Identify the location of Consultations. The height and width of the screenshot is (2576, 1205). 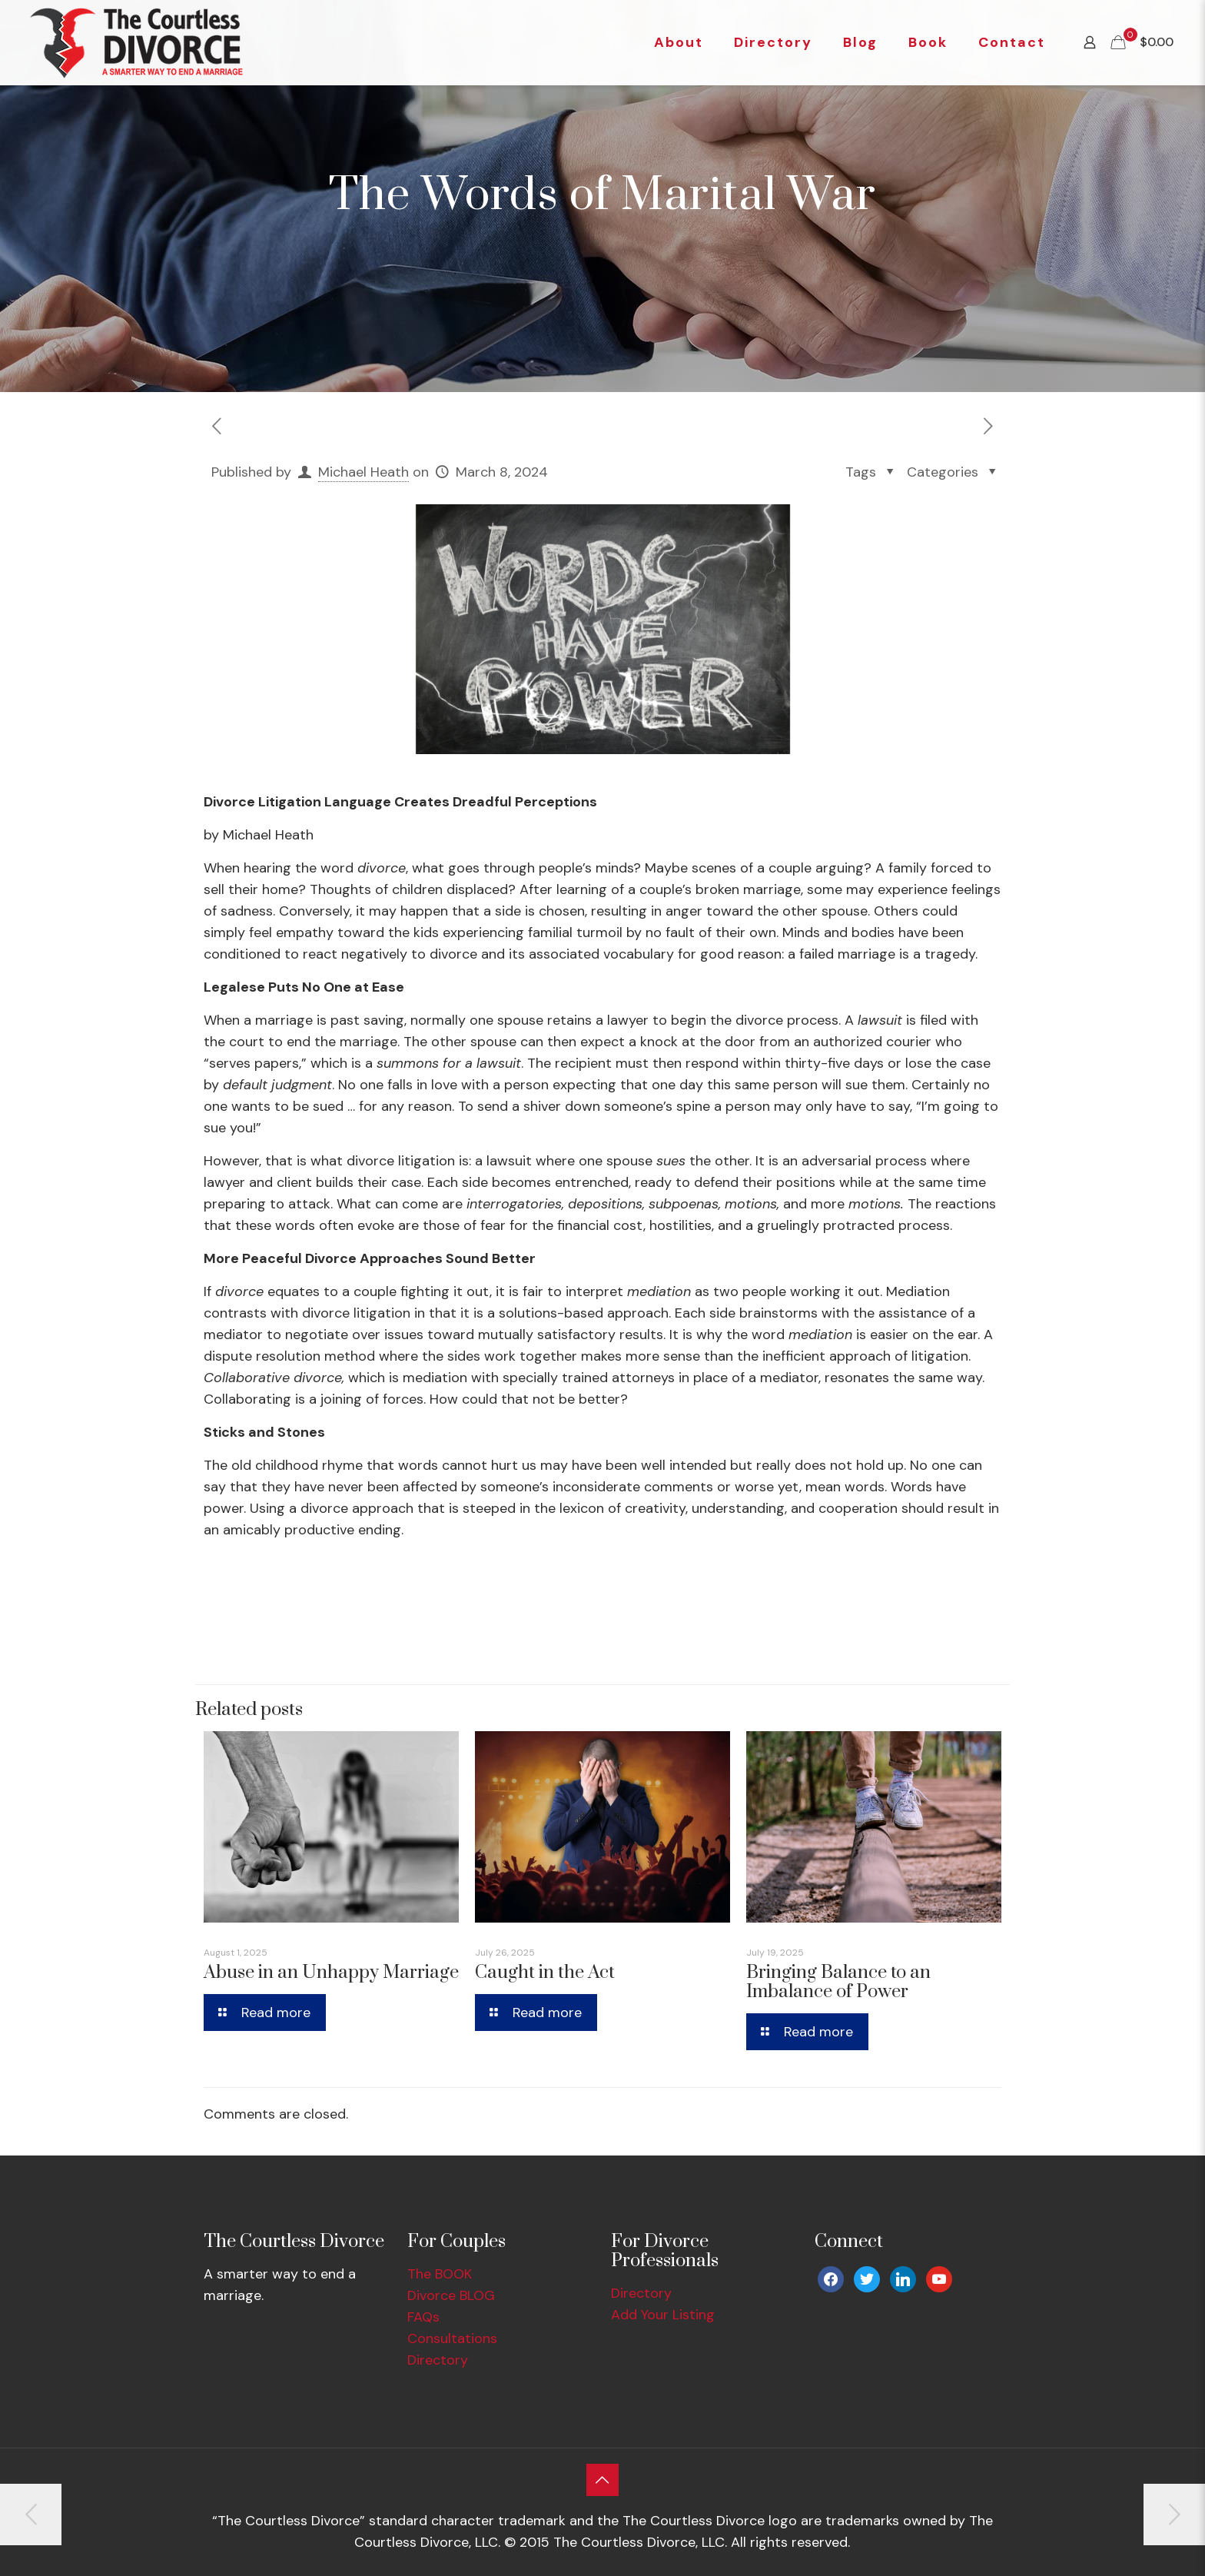
(452, 2338).